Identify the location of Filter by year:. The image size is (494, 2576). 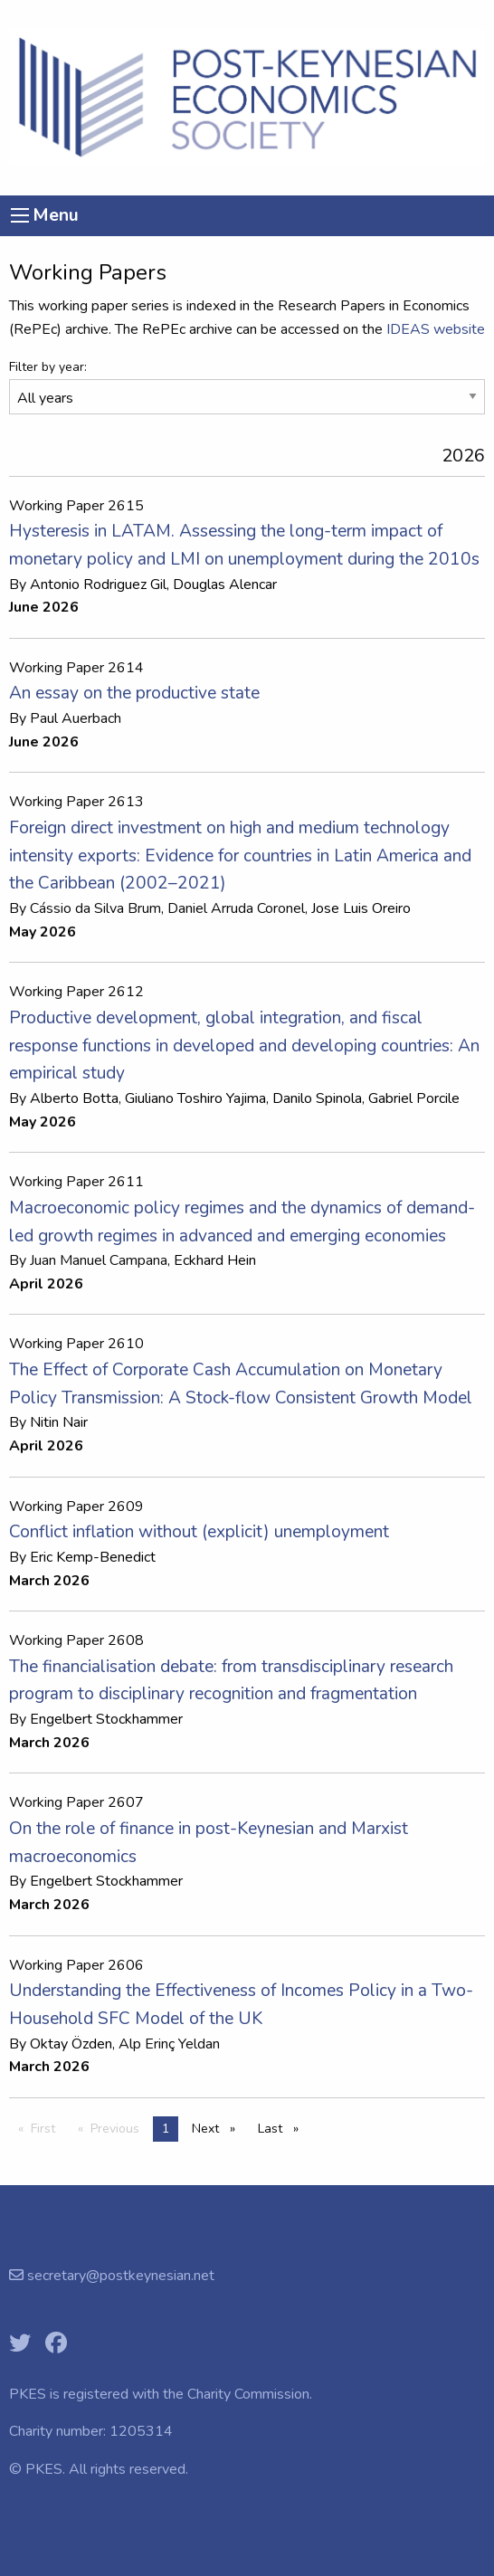
(48, 366).